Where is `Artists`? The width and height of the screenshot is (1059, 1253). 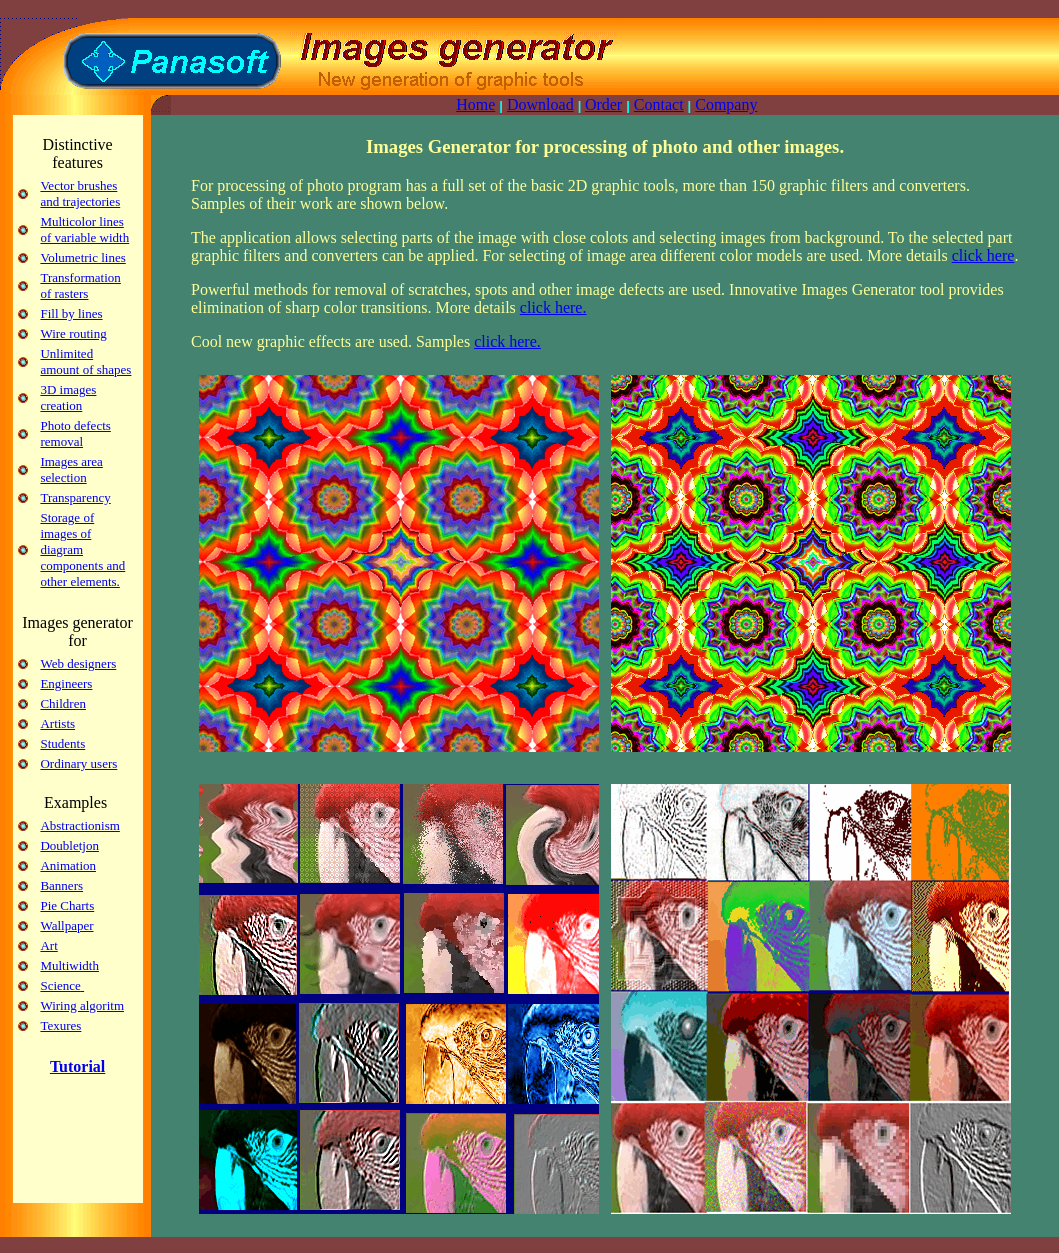
Artists is located at coordinates (57, 723).